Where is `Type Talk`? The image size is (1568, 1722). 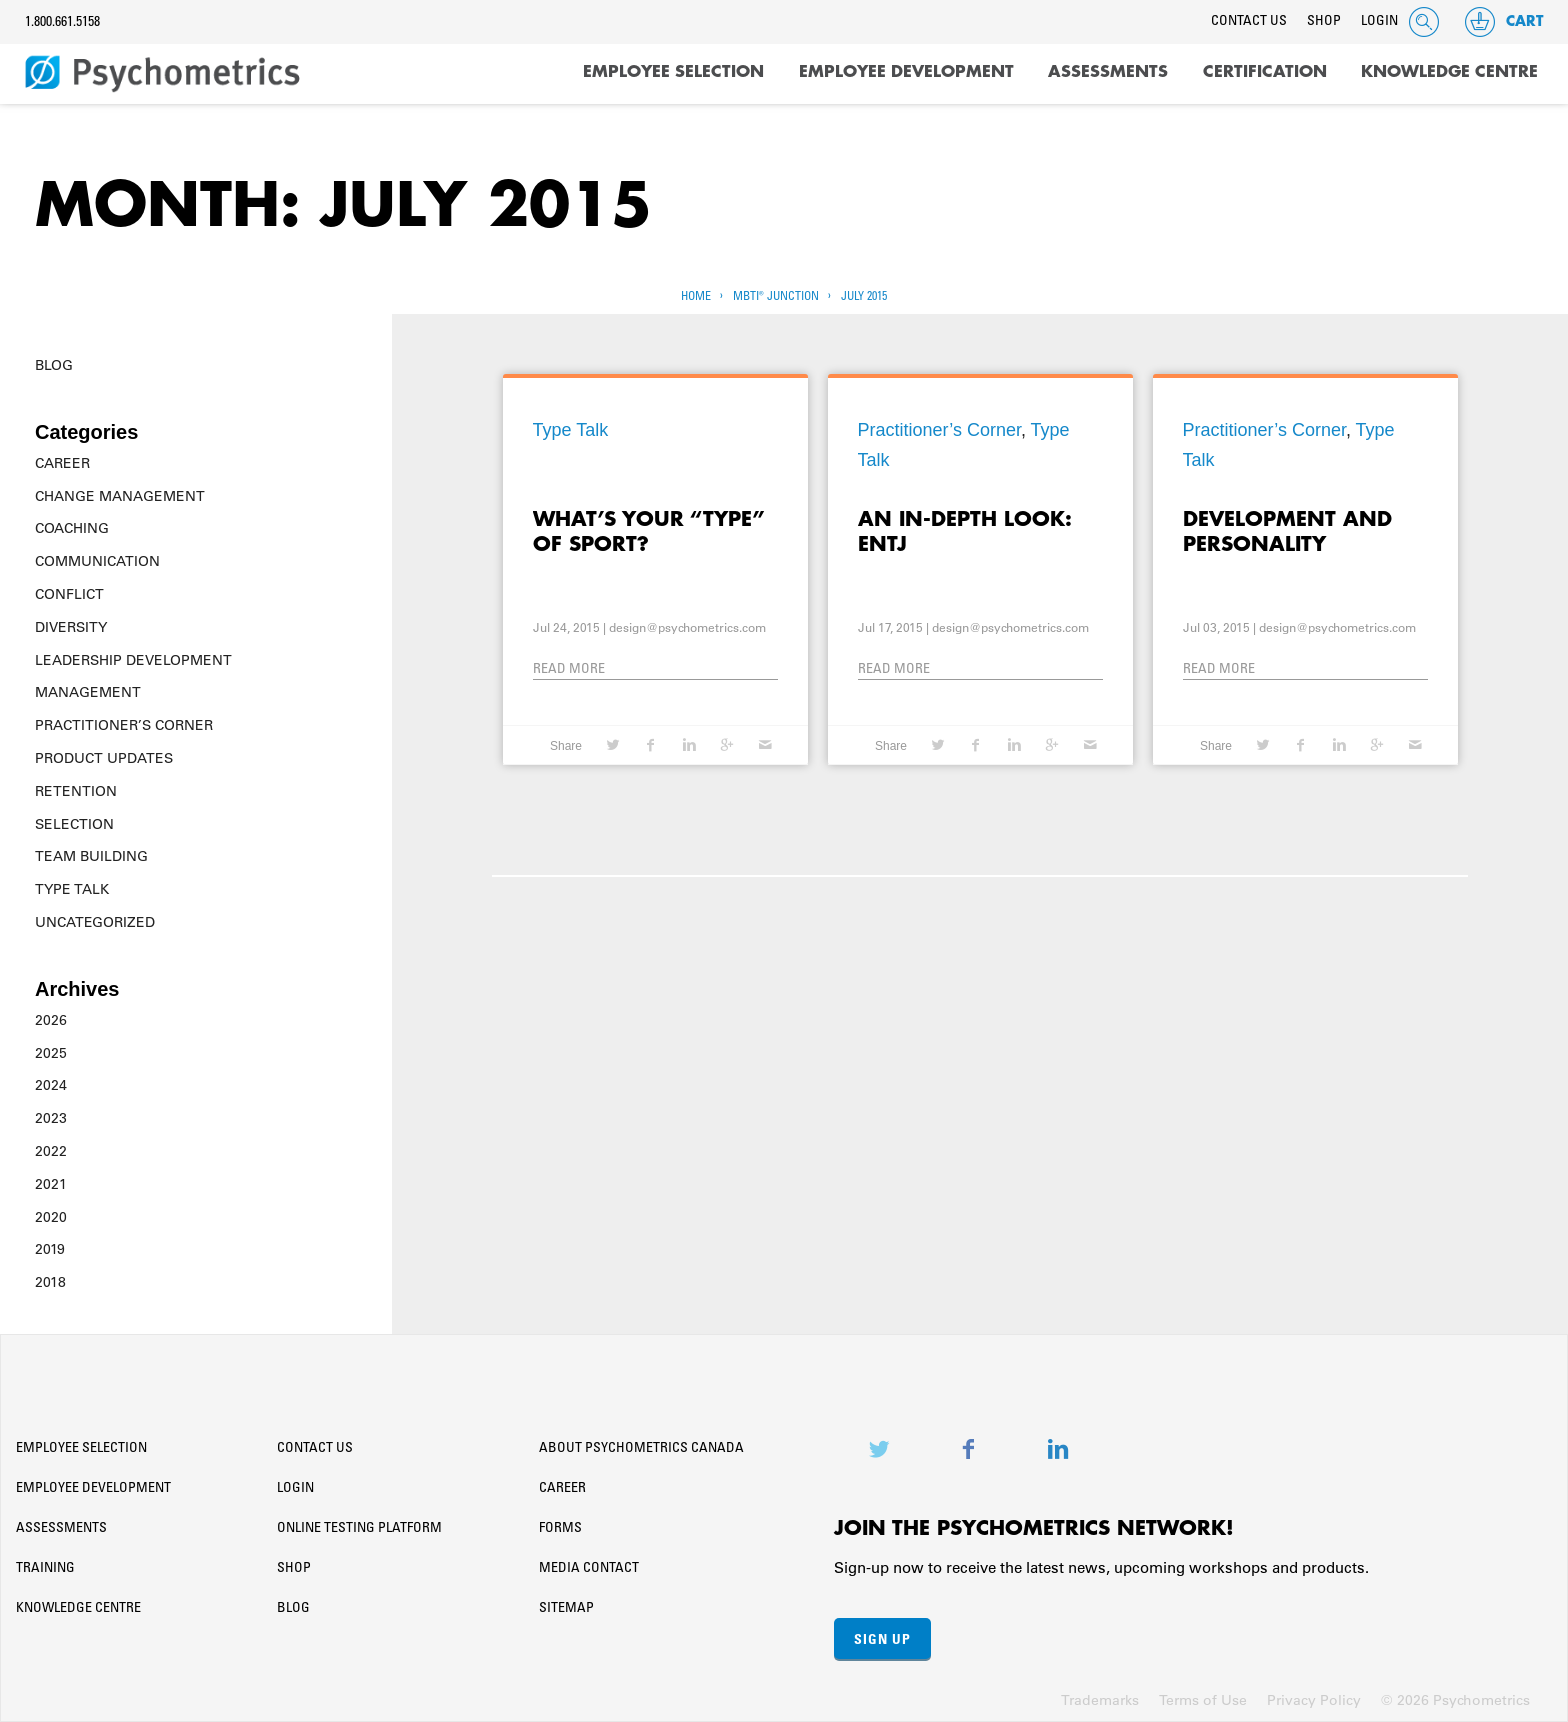
Type Talk is located at coordinates (72, 889).